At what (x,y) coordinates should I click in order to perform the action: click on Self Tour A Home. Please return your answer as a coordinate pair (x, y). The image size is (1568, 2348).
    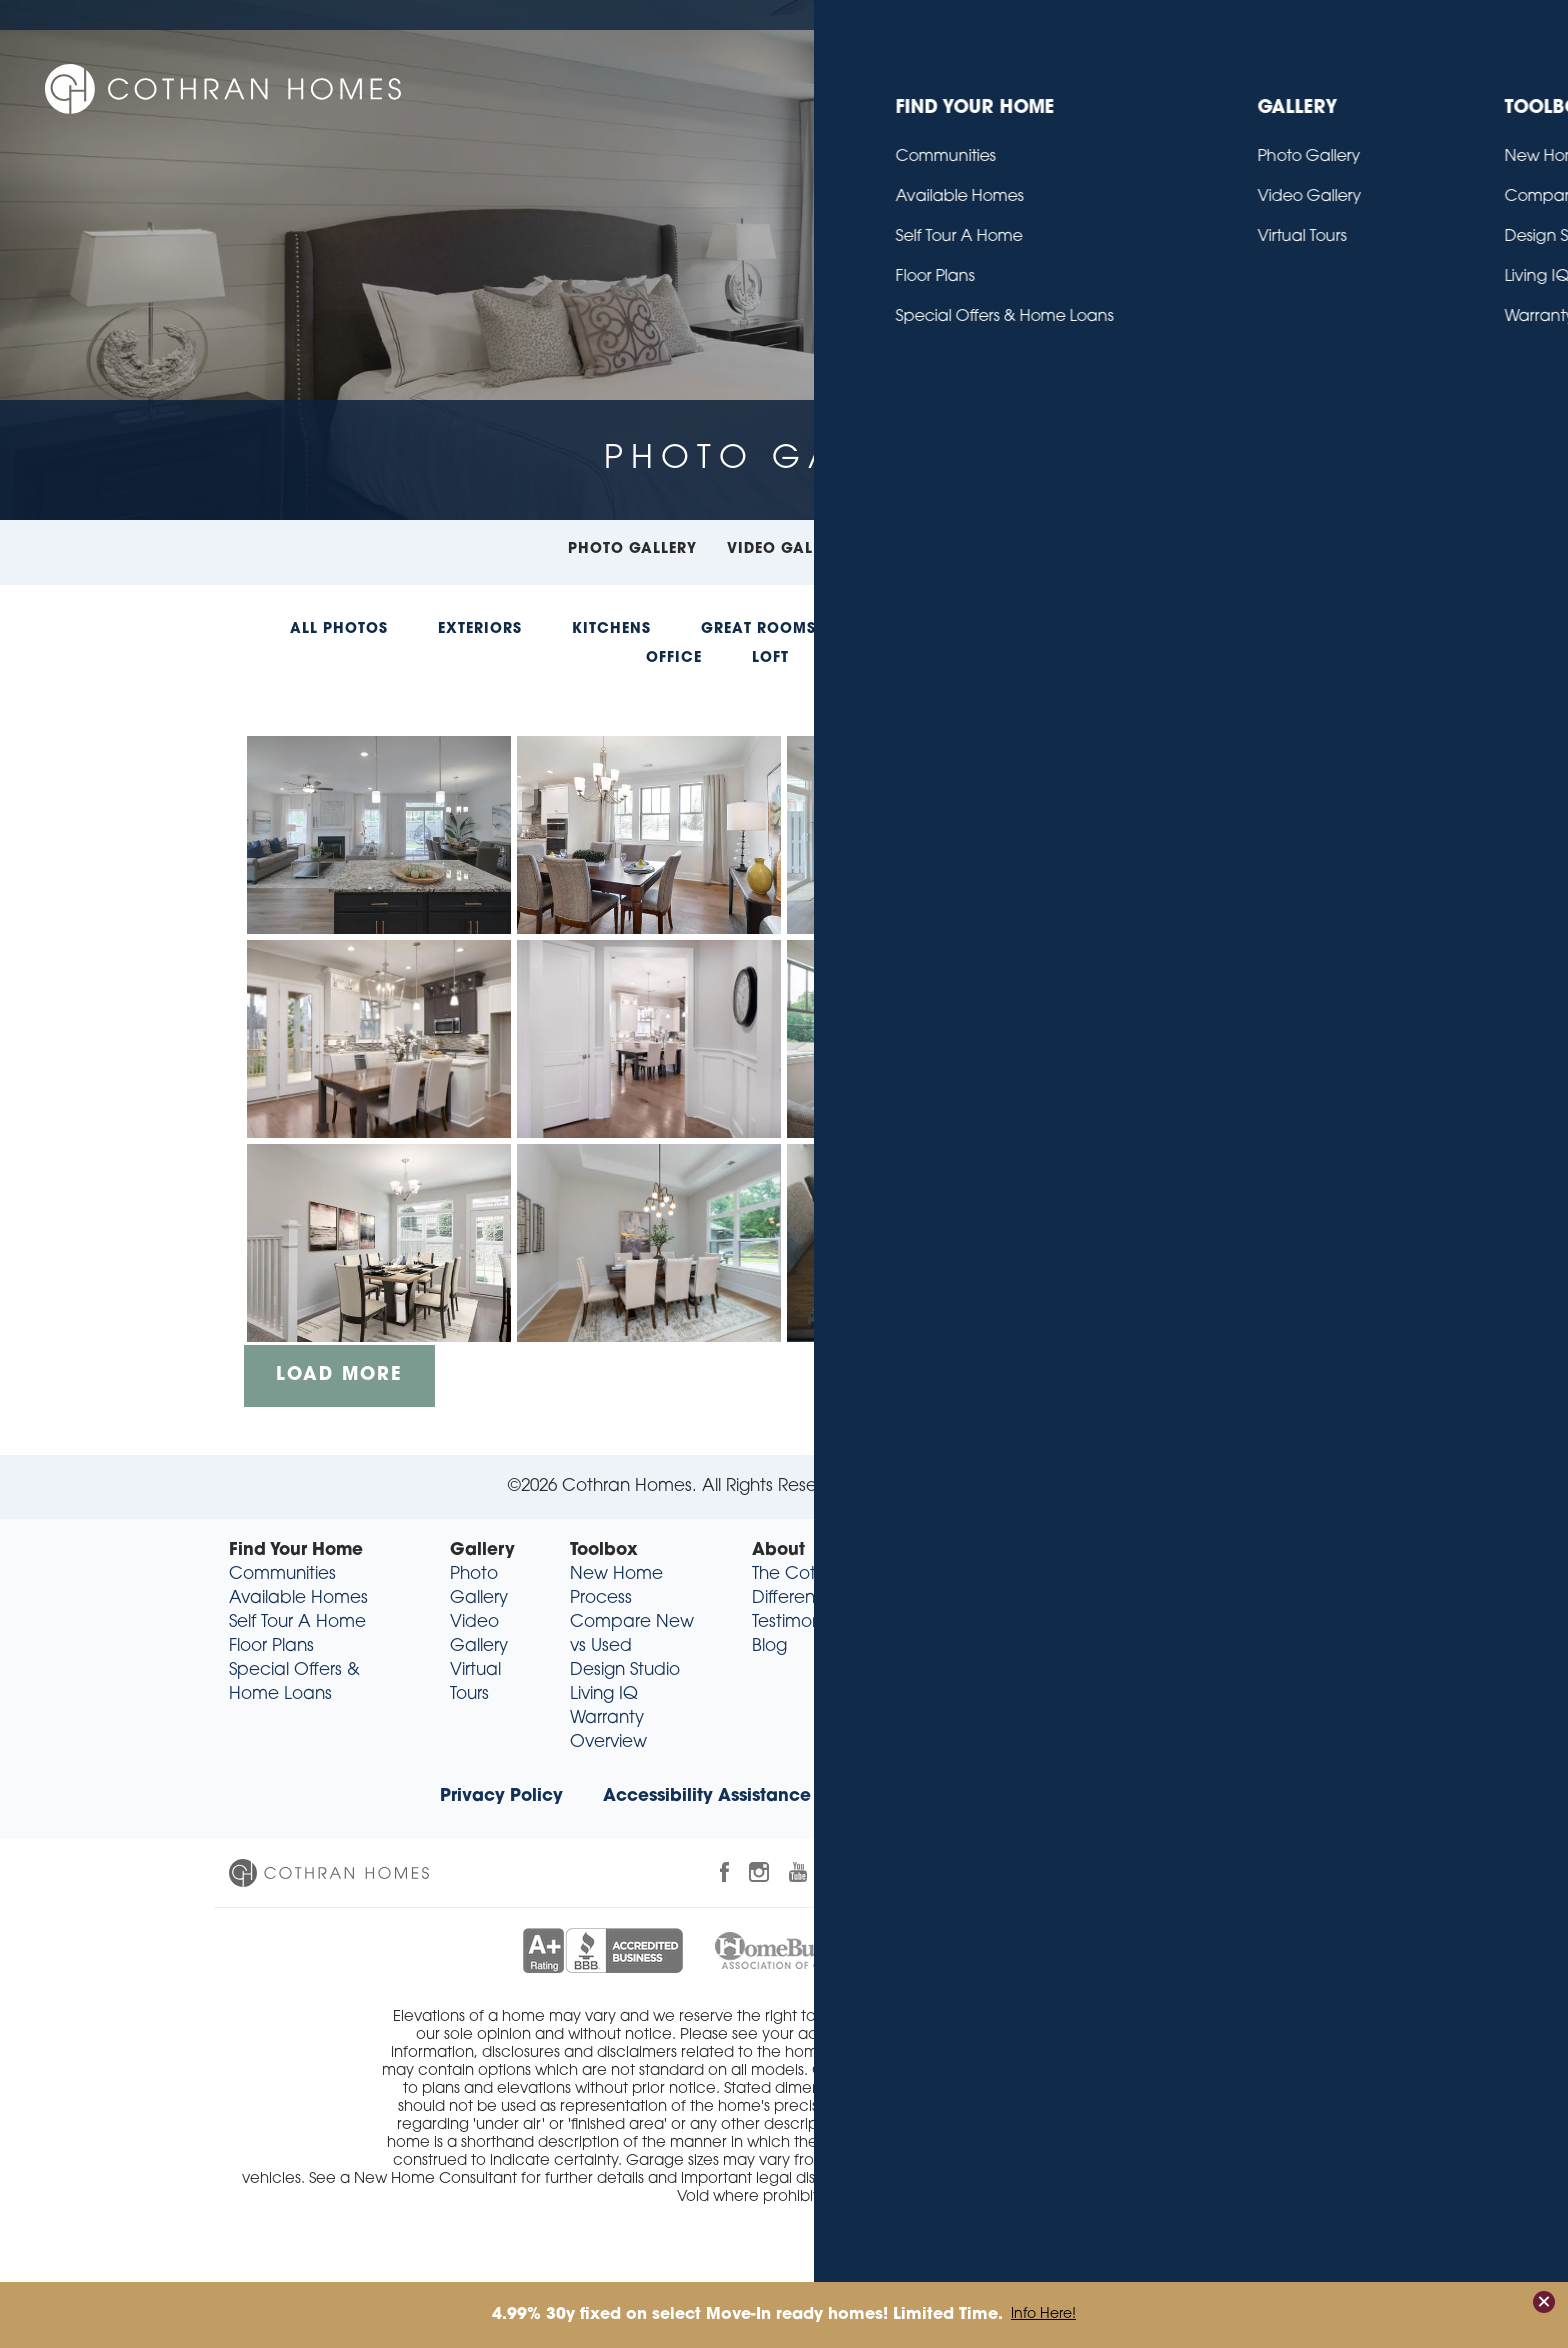
    Looking at the image, I should click on (297, 1622).